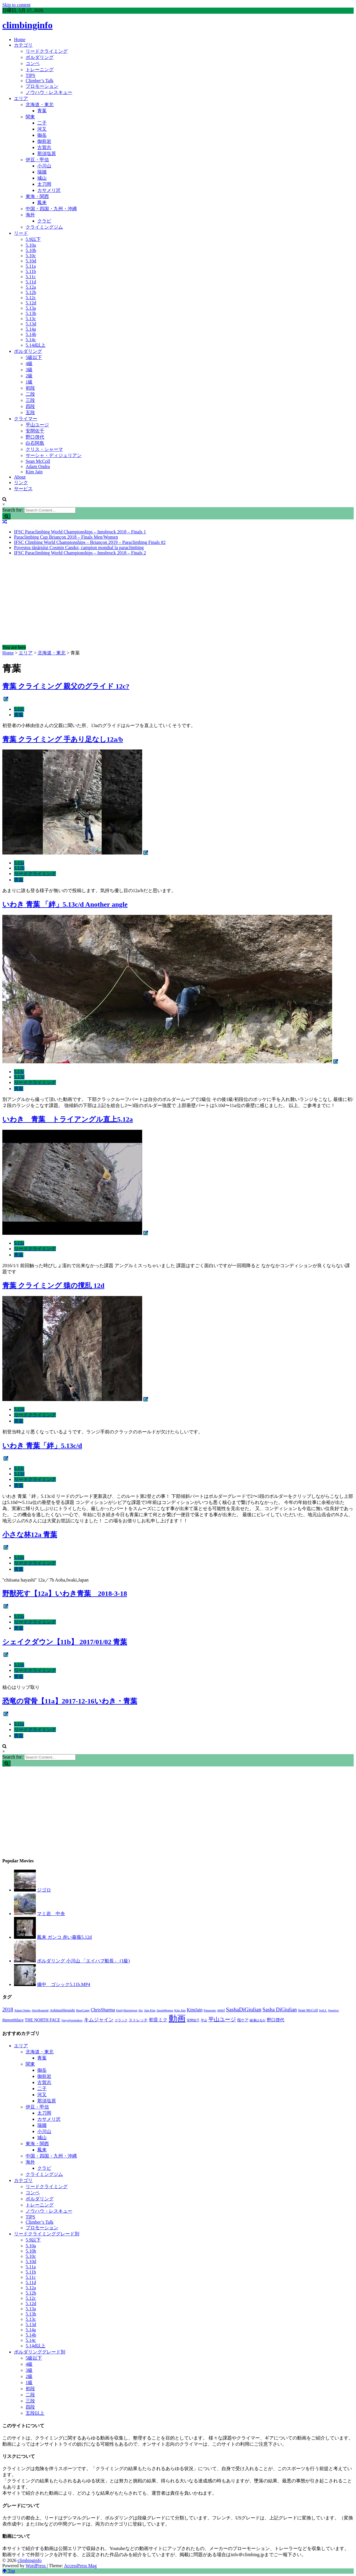  I want to click on 5.13a, so click(31, 308).